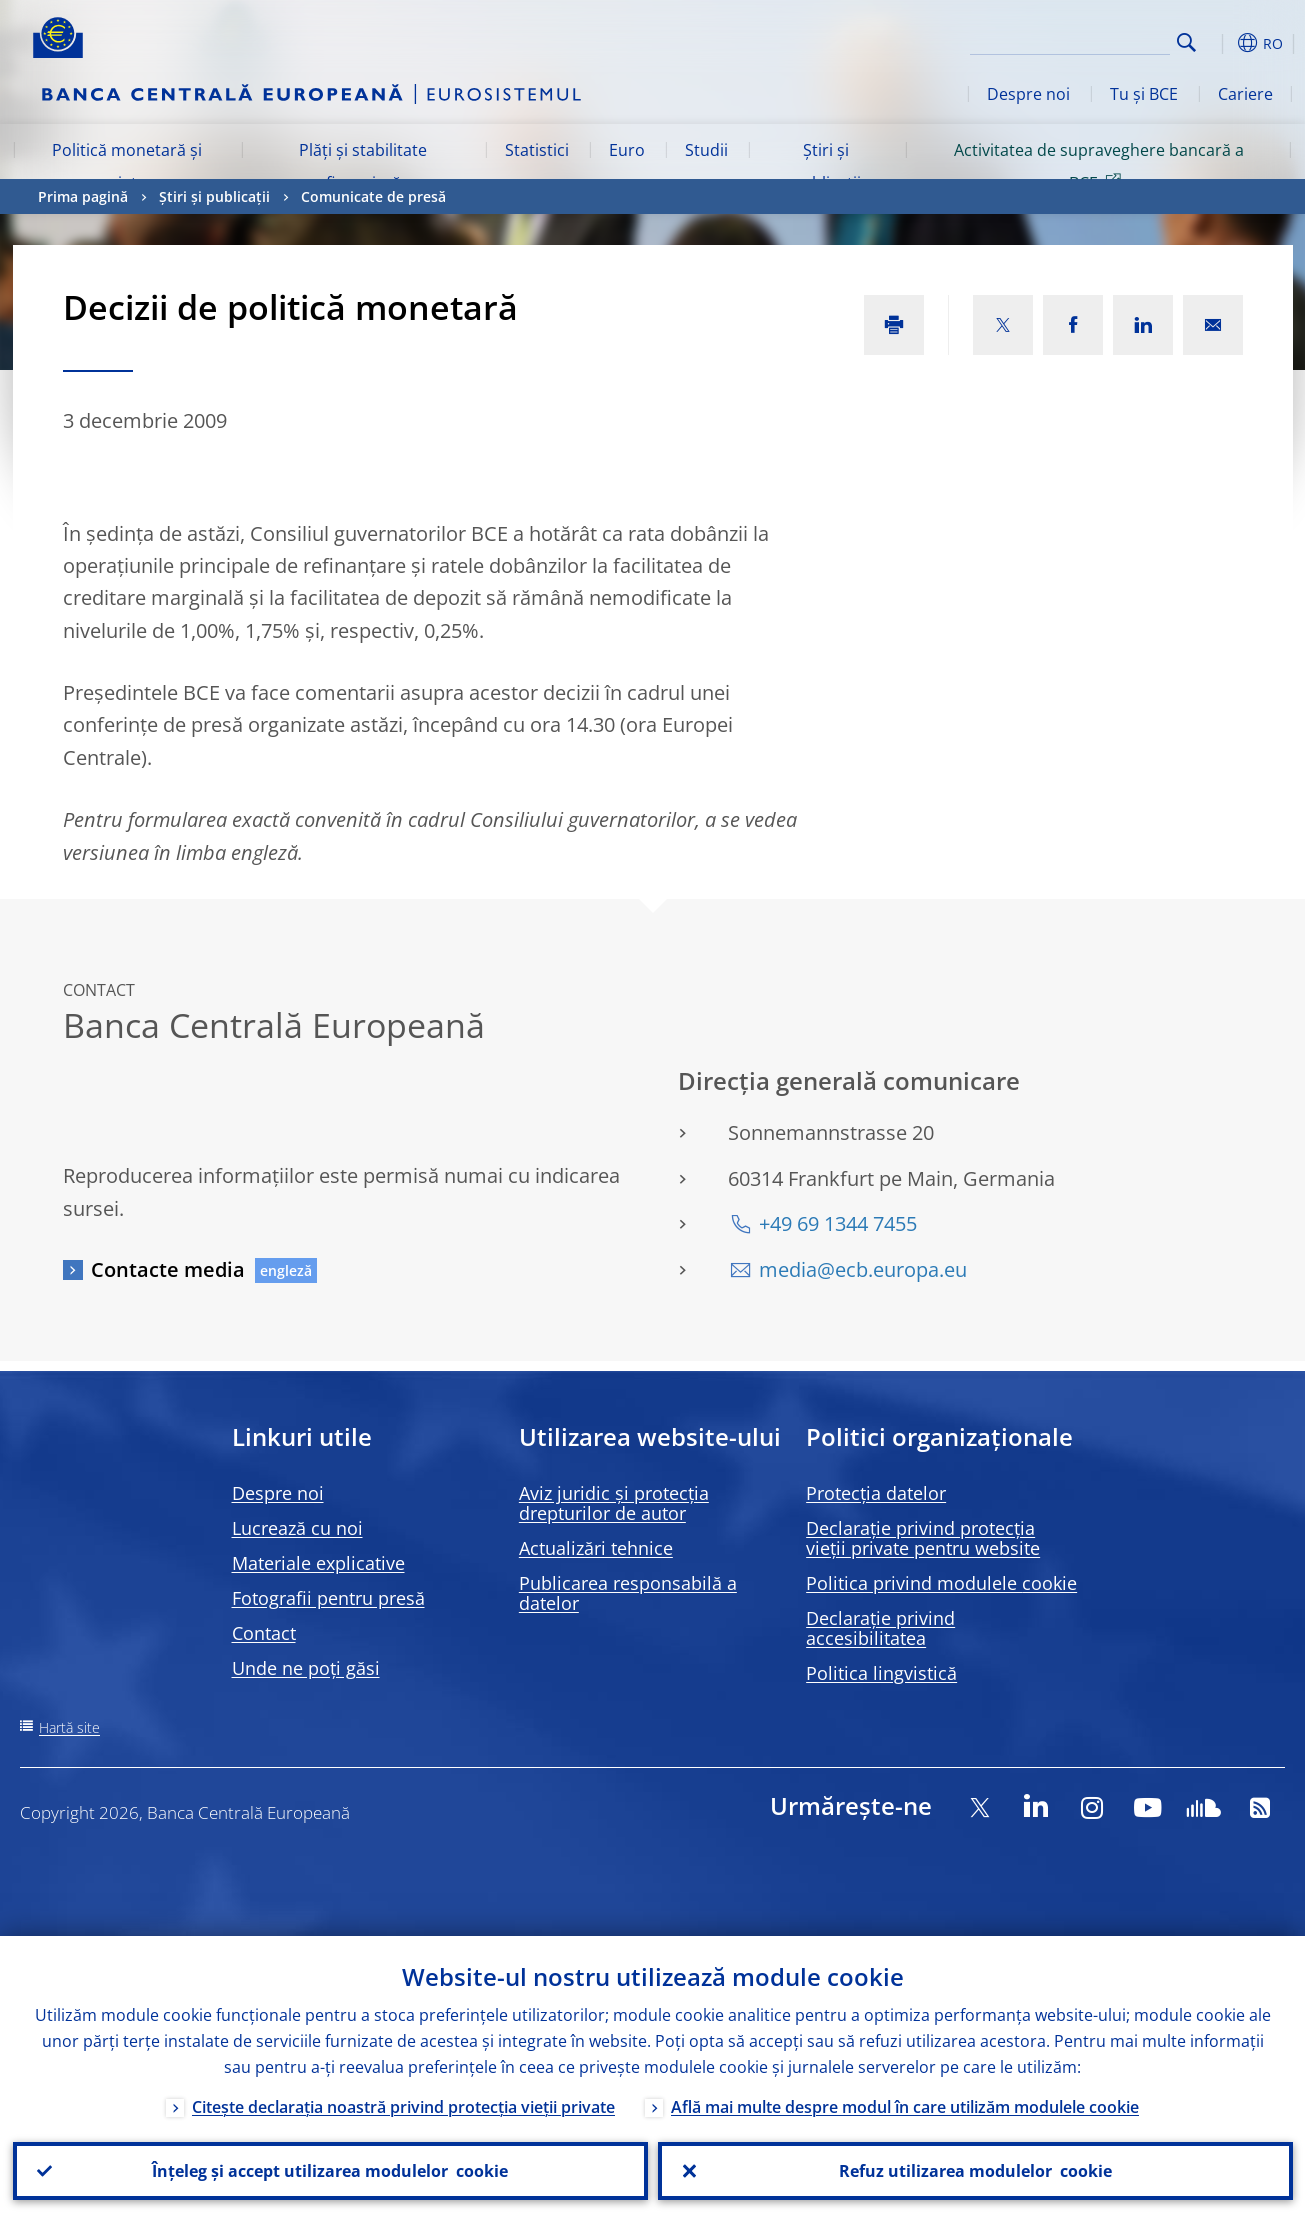 This screenshot has height=2230, width=1305. I want to click on Actualizări tehnice, so click(596, 1548).